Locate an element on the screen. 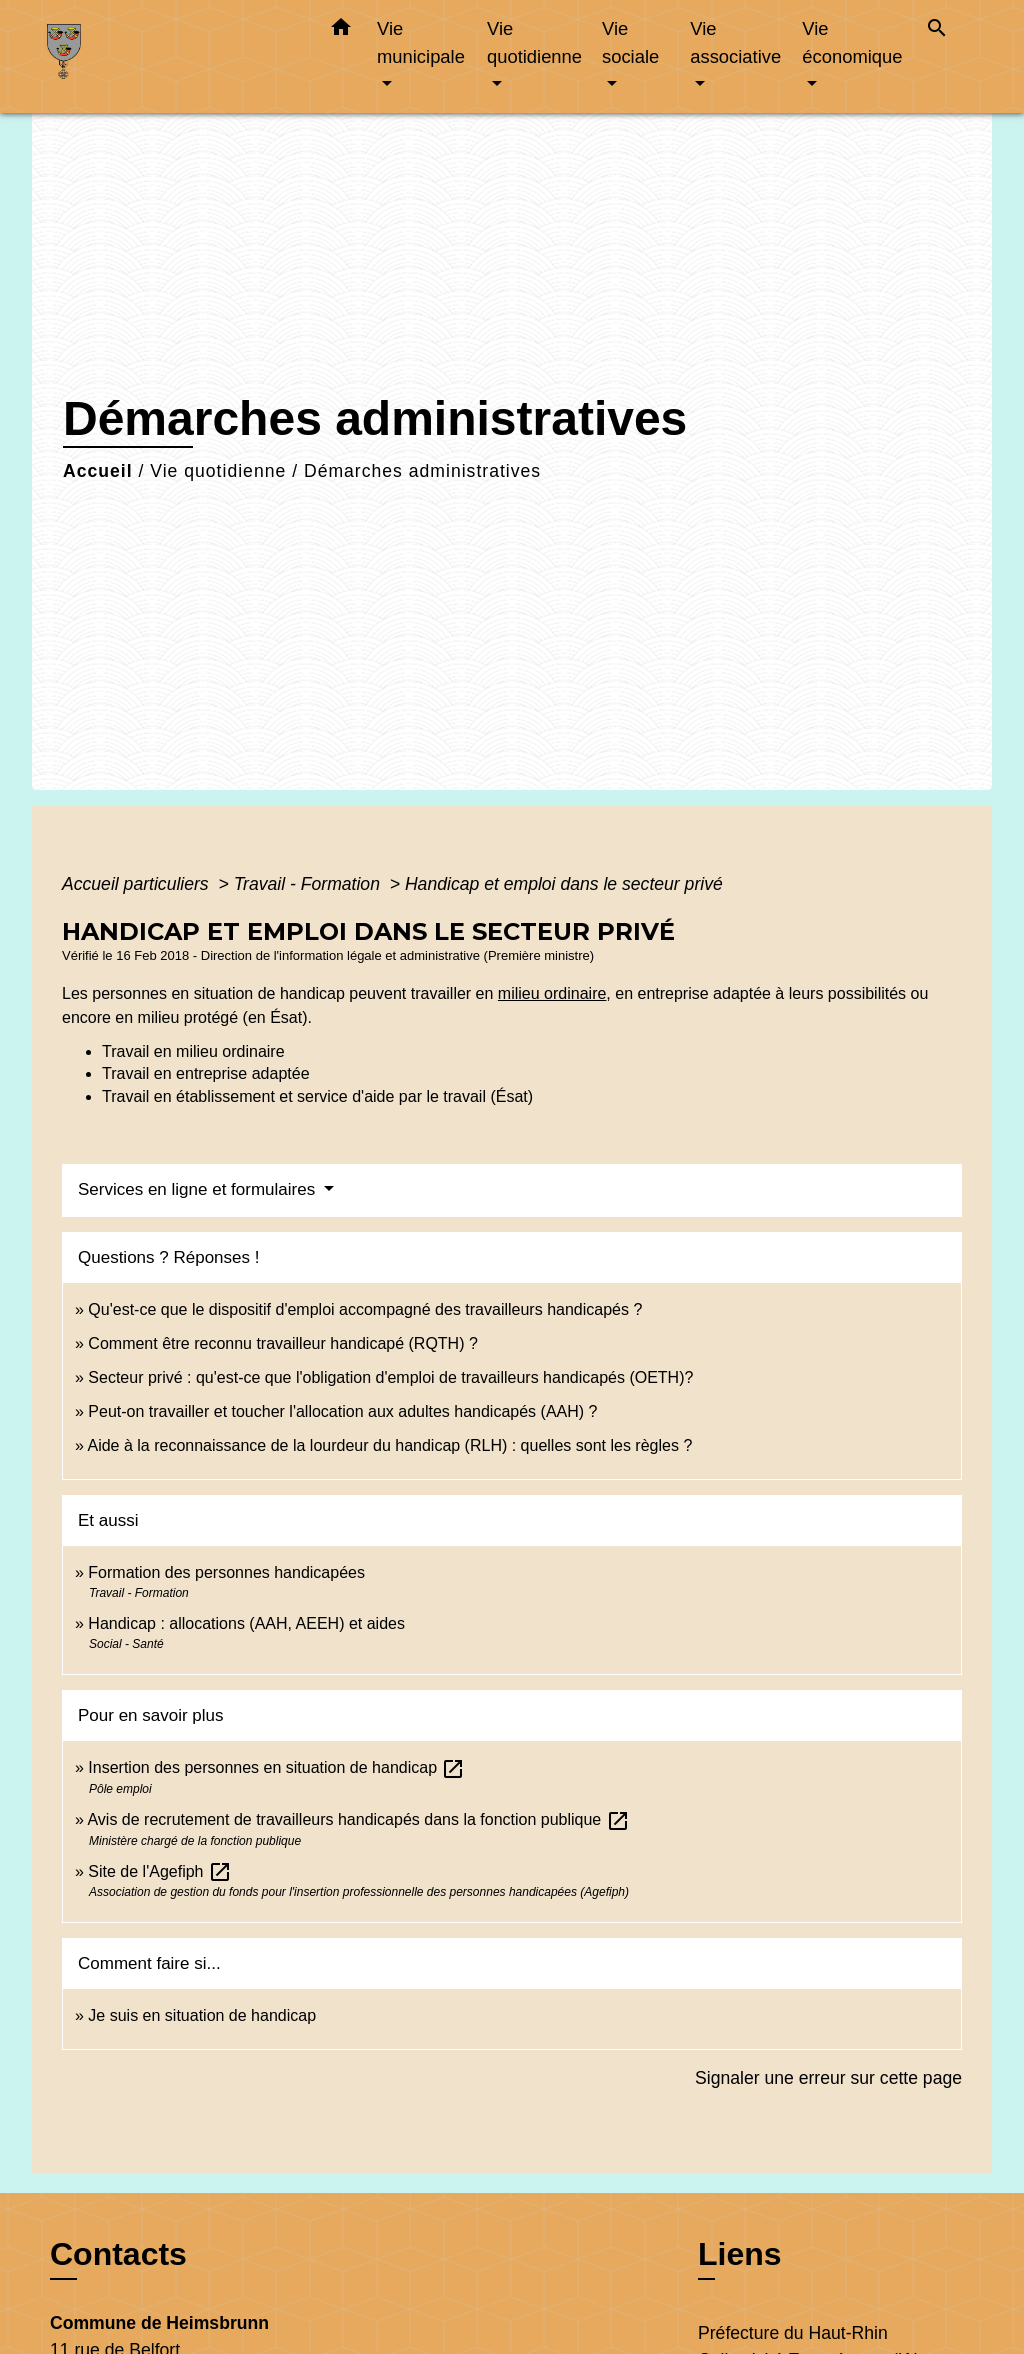 The height and width of the screenshot is (2354, 1024). Comment être reconnu travailleur handicapé (RQTH) ? is located at coordinates (283, 1343).